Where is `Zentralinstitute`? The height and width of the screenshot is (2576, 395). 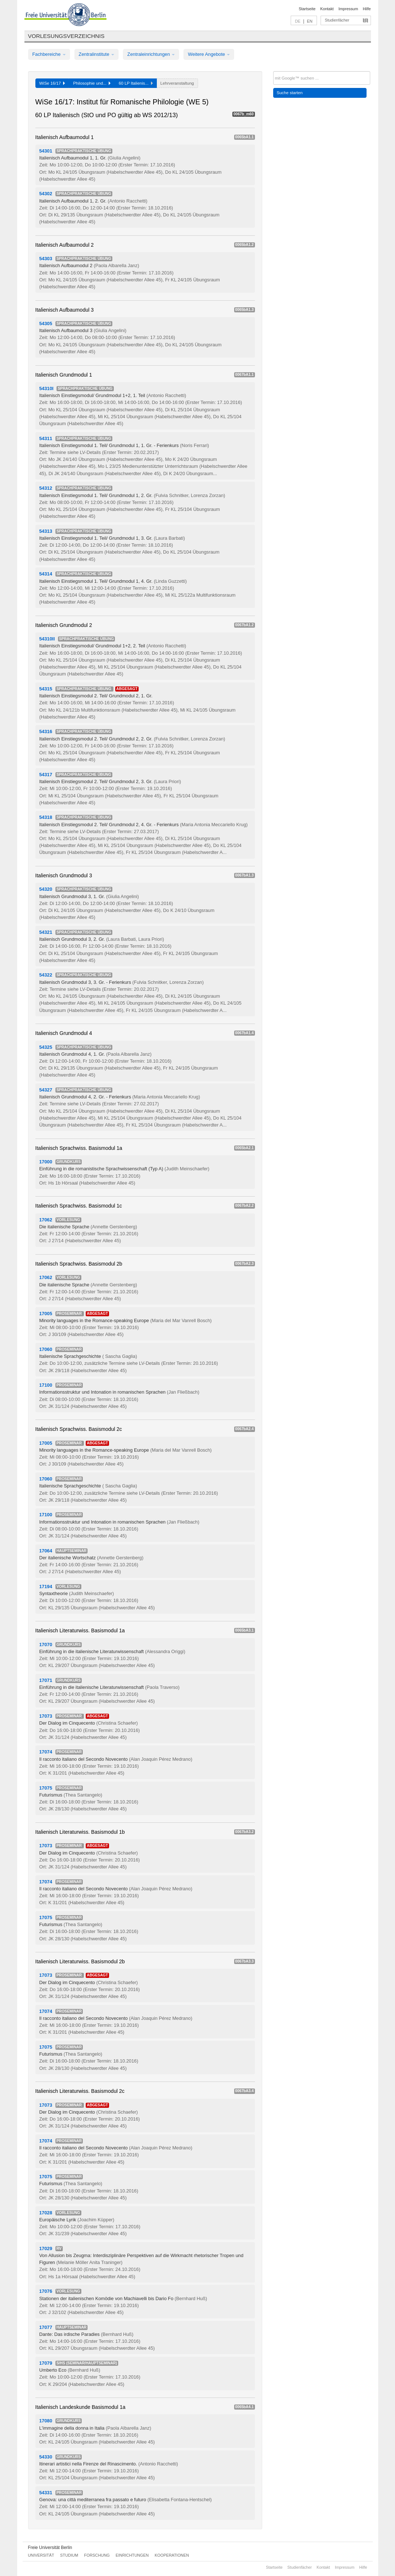
Zentralinstitute is located at coordinates (97, 54).